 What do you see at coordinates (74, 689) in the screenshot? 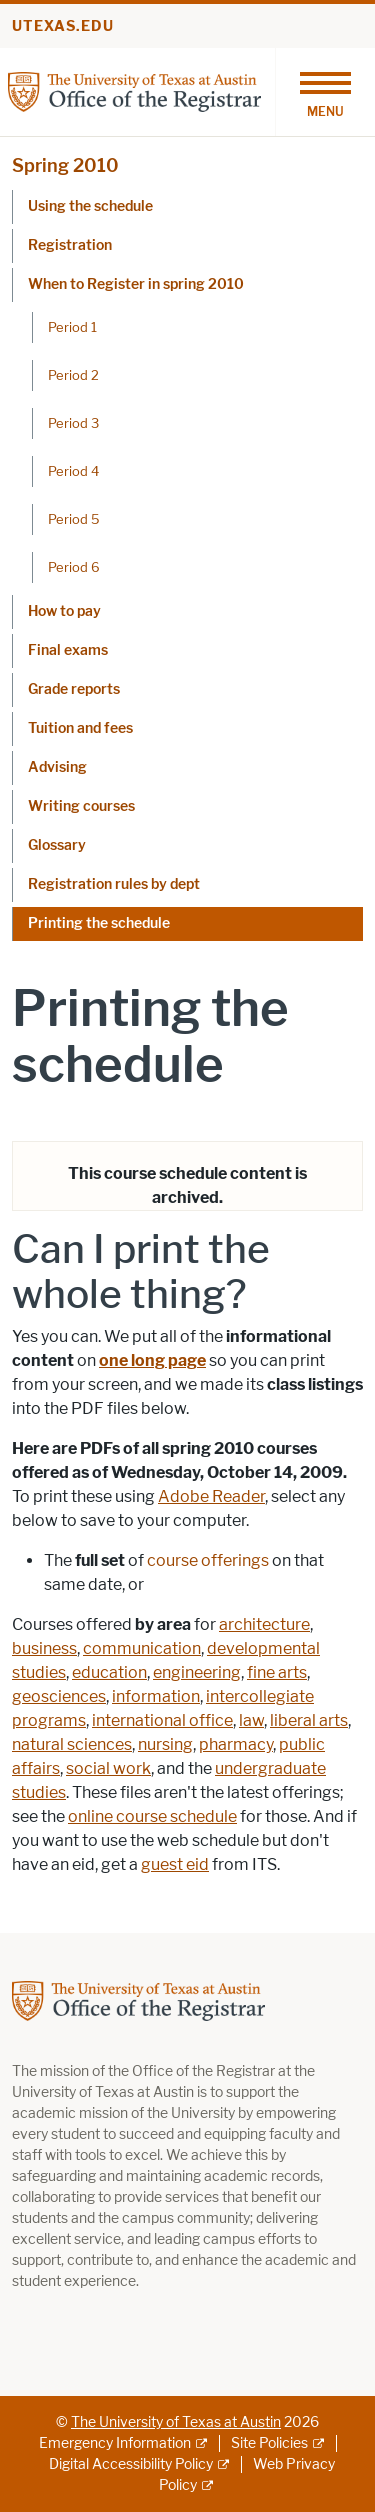
I see `Grade reports` at bounding box center [74, 689].